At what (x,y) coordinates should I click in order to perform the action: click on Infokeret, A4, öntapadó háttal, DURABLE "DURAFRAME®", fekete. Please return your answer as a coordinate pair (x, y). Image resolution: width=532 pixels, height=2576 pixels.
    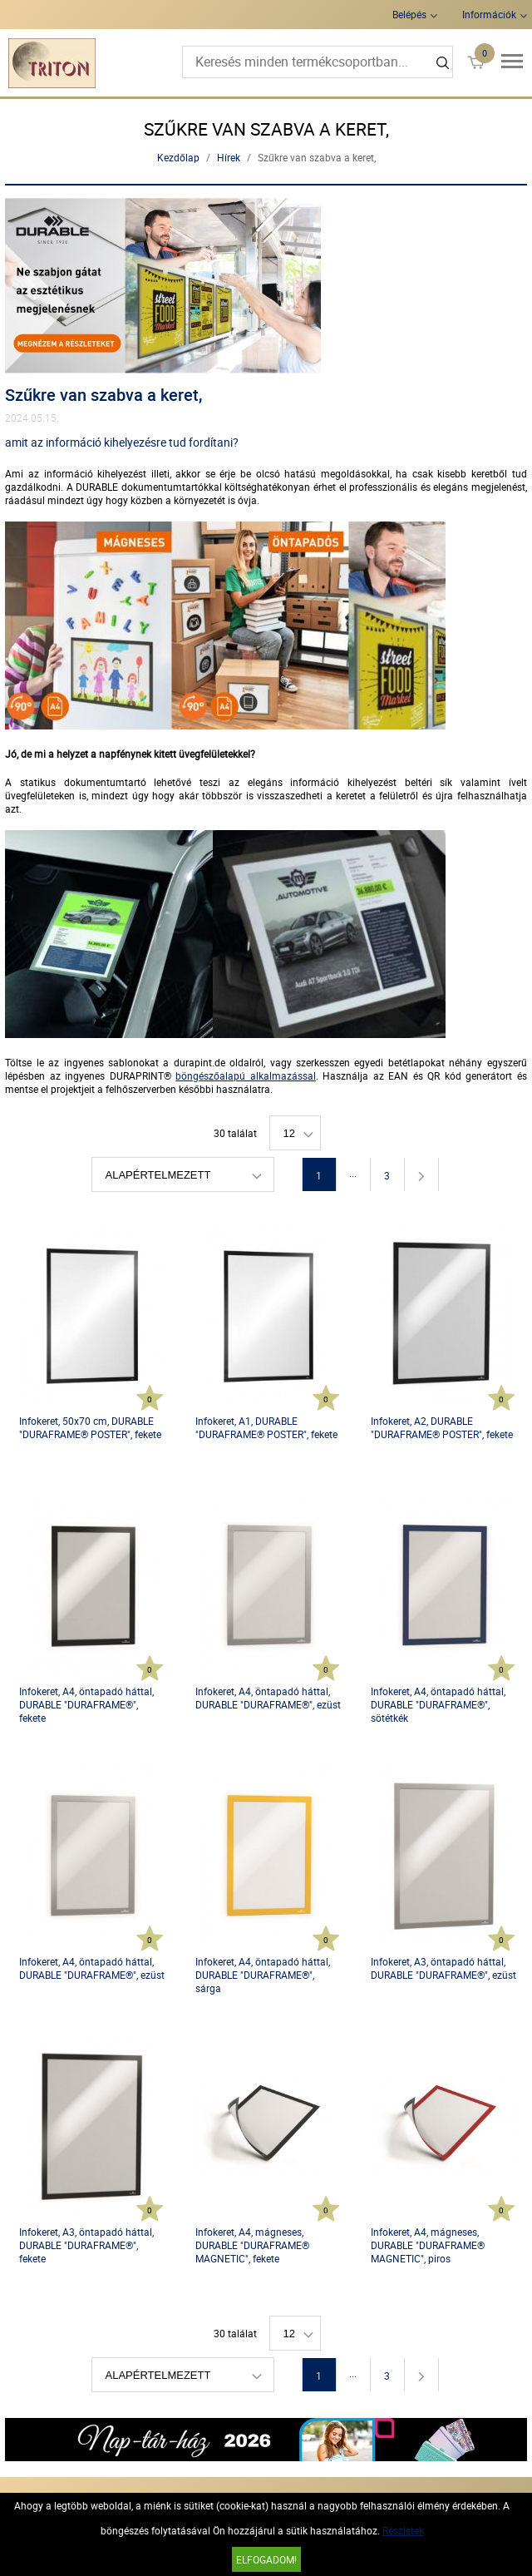
    Looking at the image, I should click on (86, 1704).